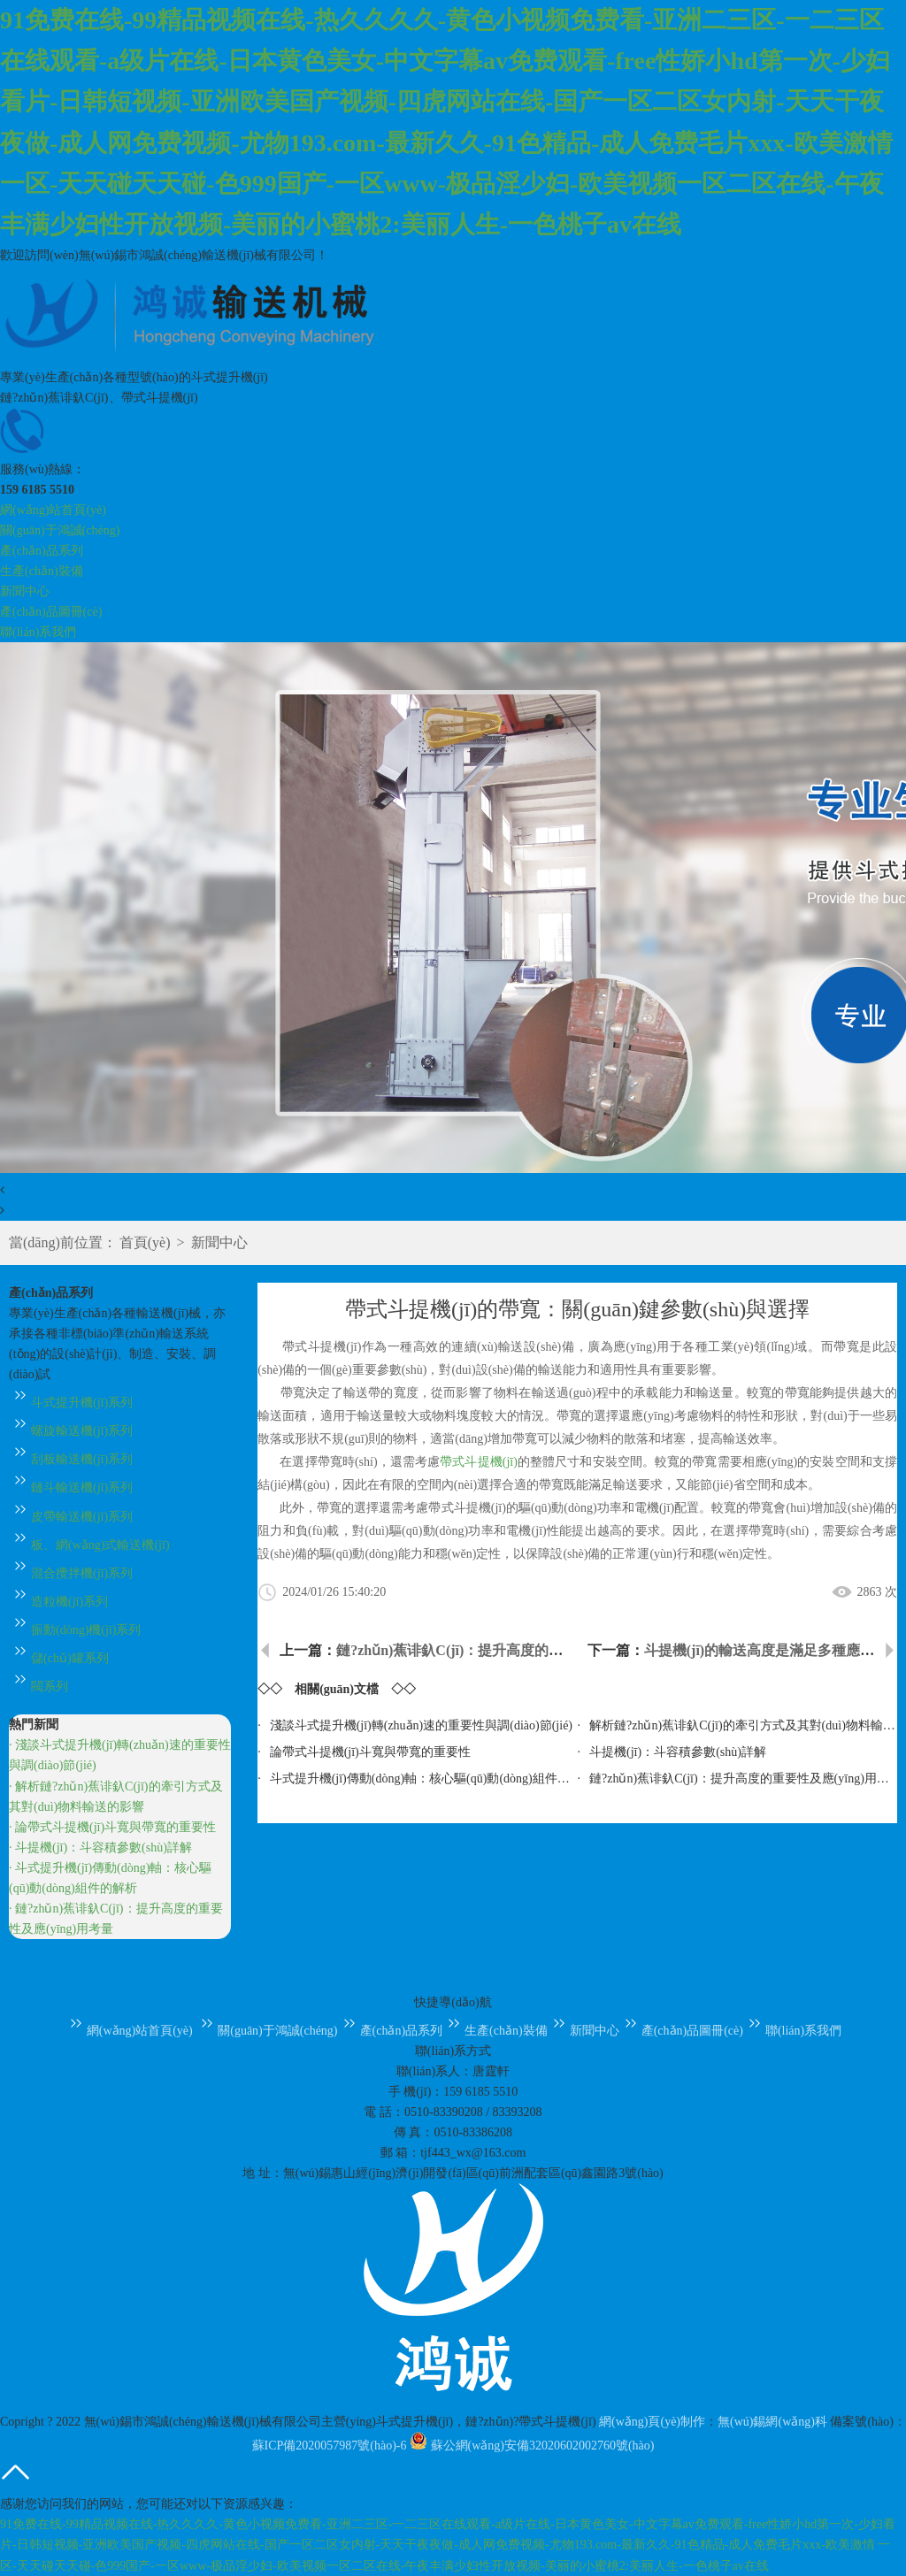 The width and height of the screenshot is (906, 2576). What do you see at coordinates (479, 1461) in the screenshot?
I see `帶式斗提機(jī)` at bounding box center [479, 1461].